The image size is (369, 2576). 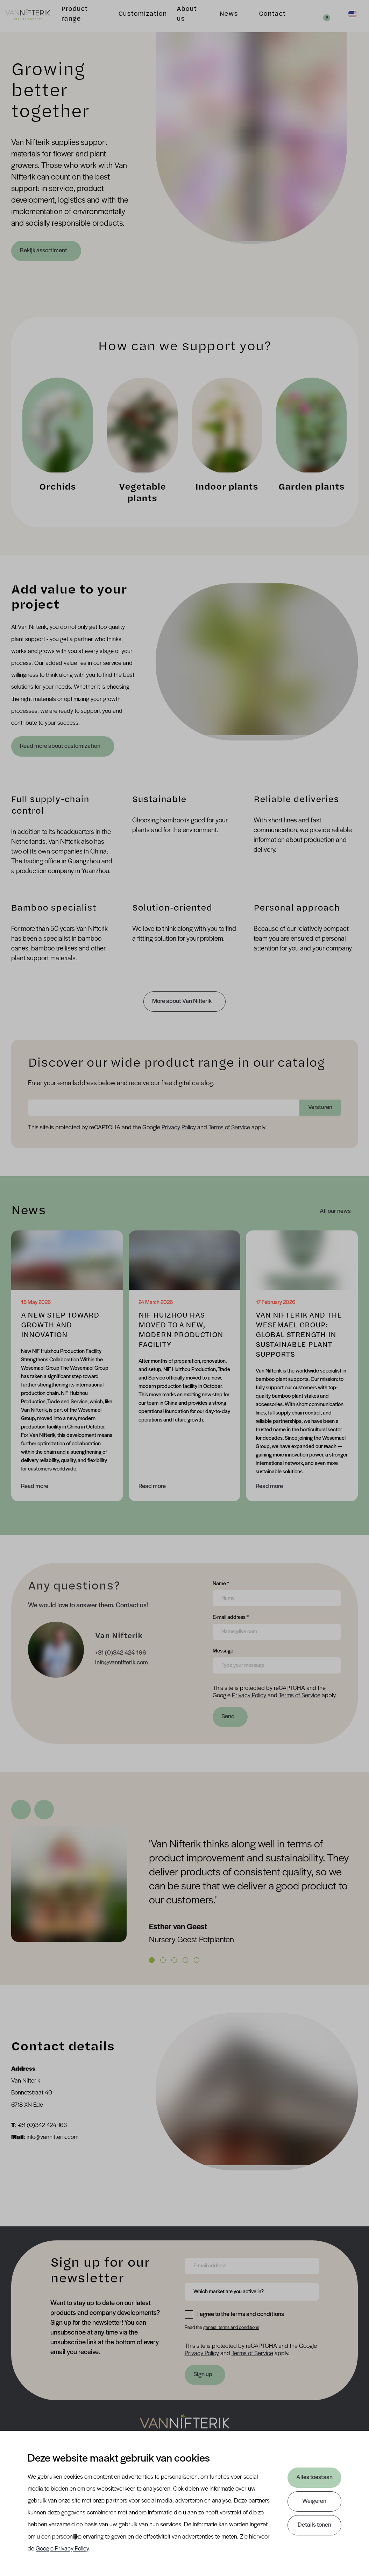 I want to click on Details tonen, so click(x=314, y=2525).